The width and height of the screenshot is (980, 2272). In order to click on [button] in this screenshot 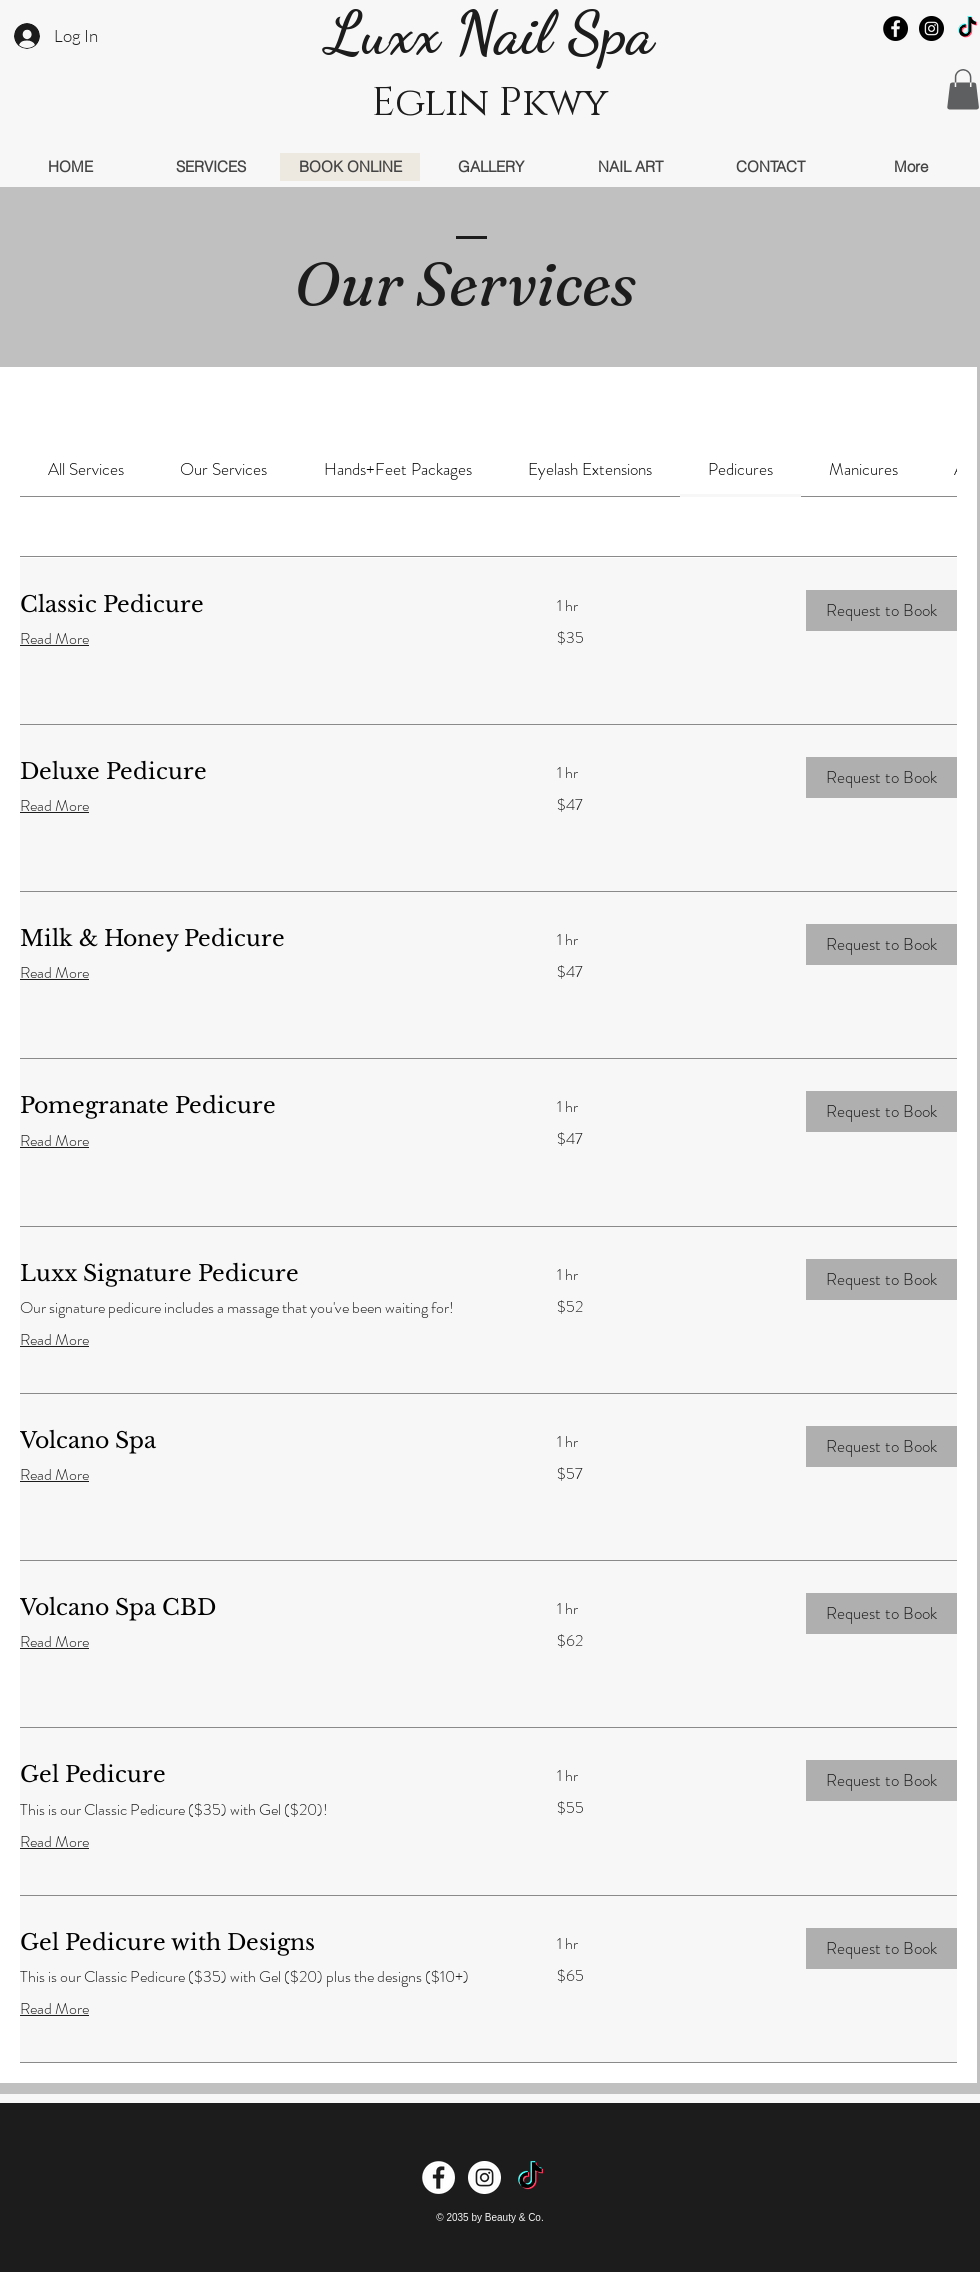, I will do `click(963, 89)`.